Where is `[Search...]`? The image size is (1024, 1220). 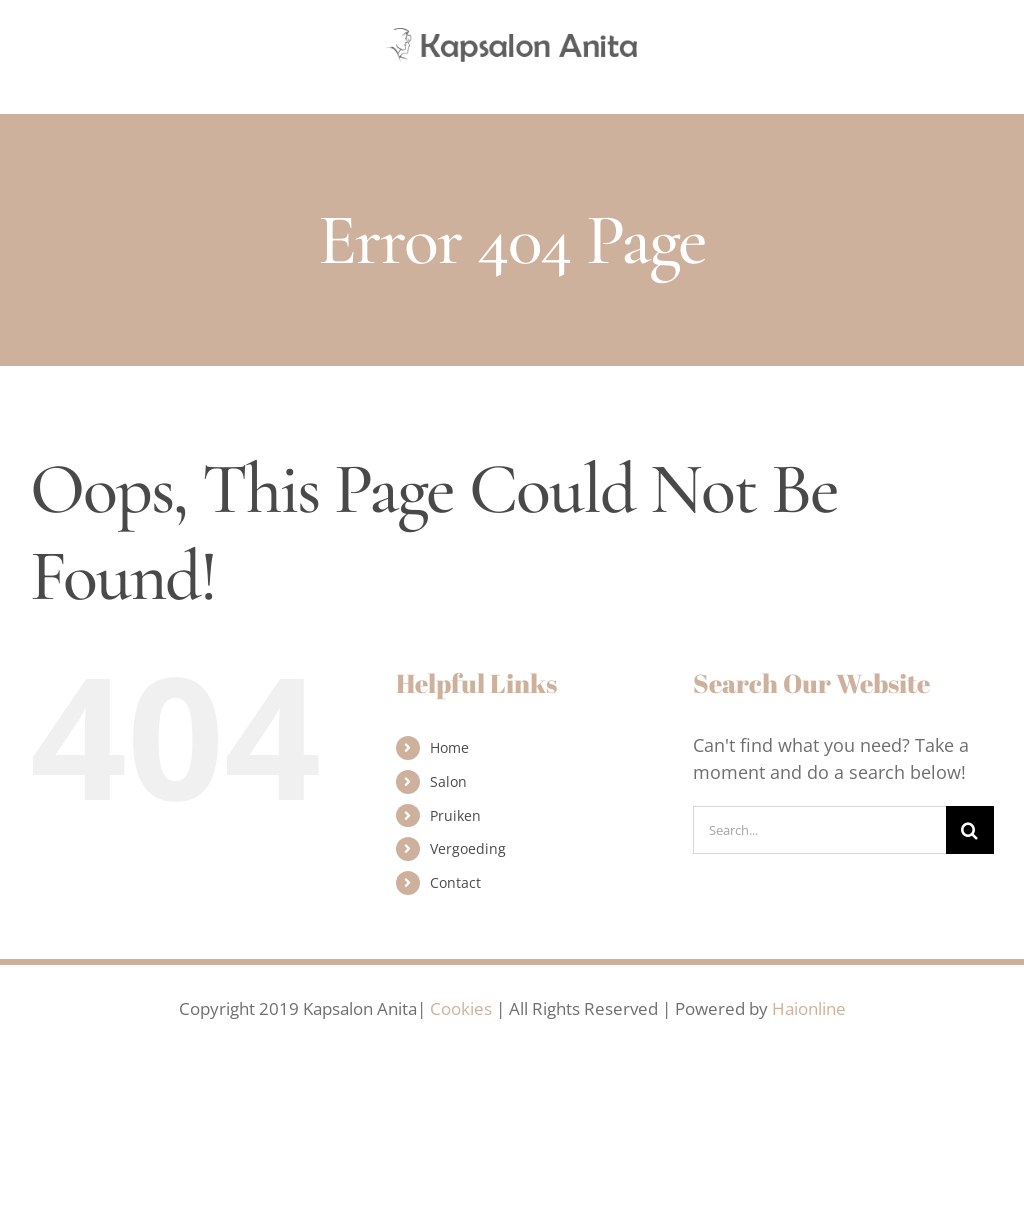 [Search...] is located at coordinates (819, 830).